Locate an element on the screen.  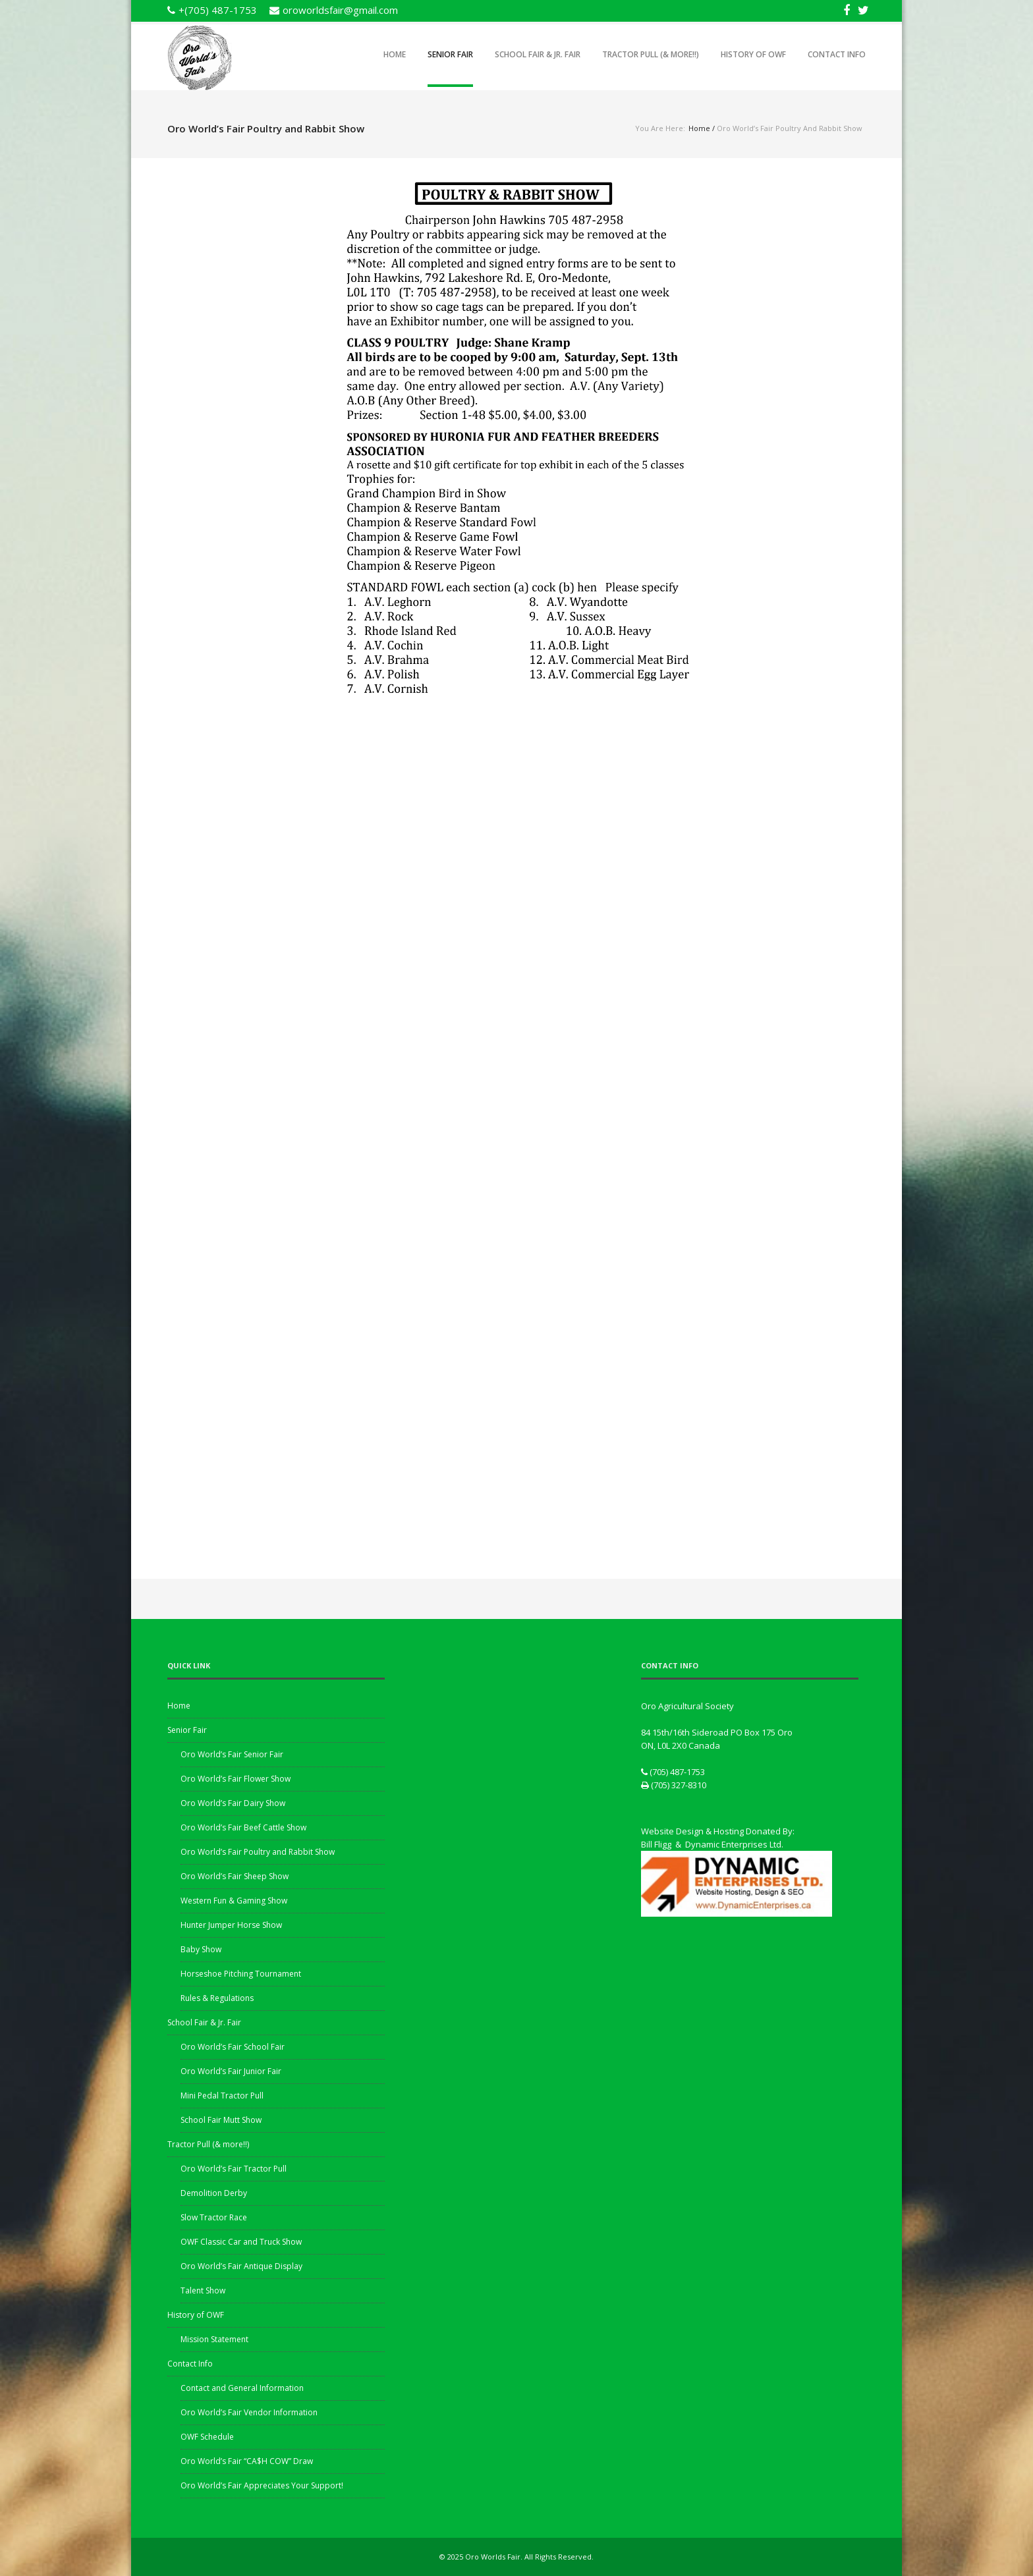
Oro World’s Fair Flower Show is located at coordinates (236, 1778).